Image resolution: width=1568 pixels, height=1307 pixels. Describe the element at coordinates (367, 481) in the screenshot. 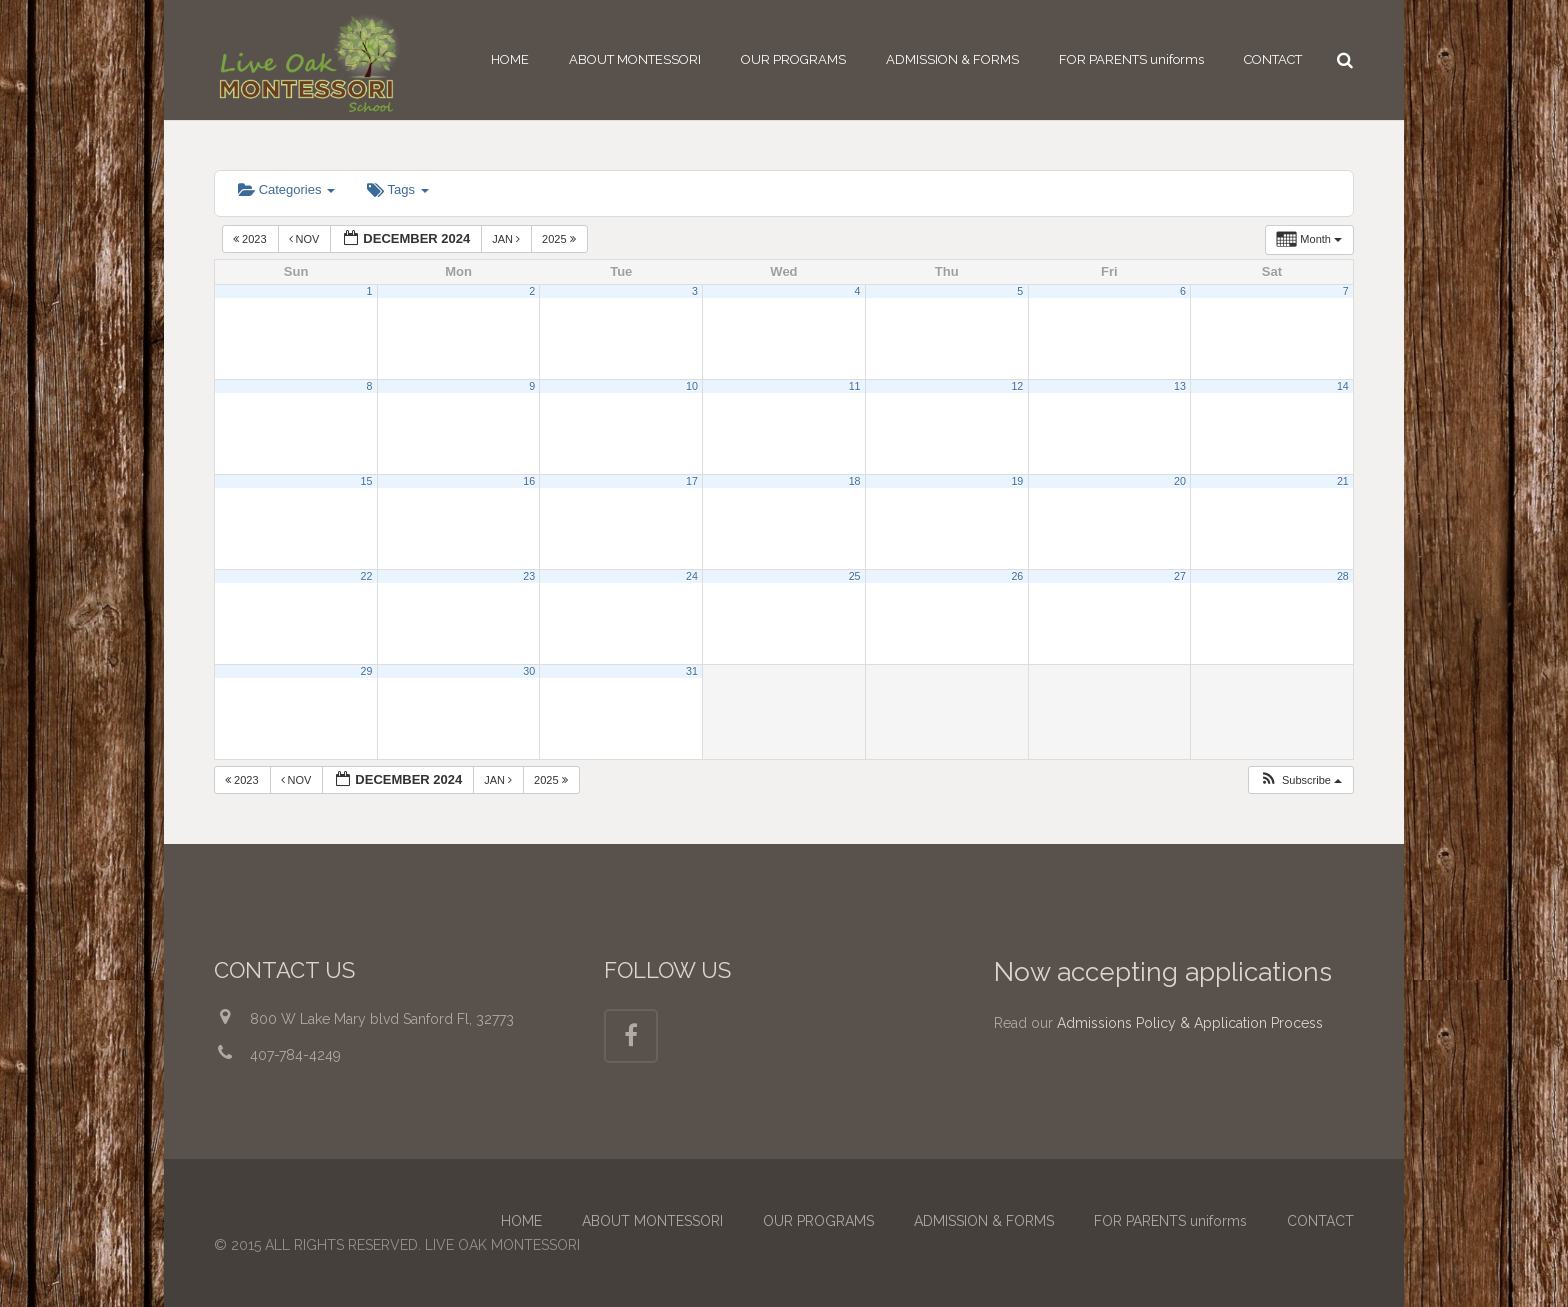

I see `15` at that location.